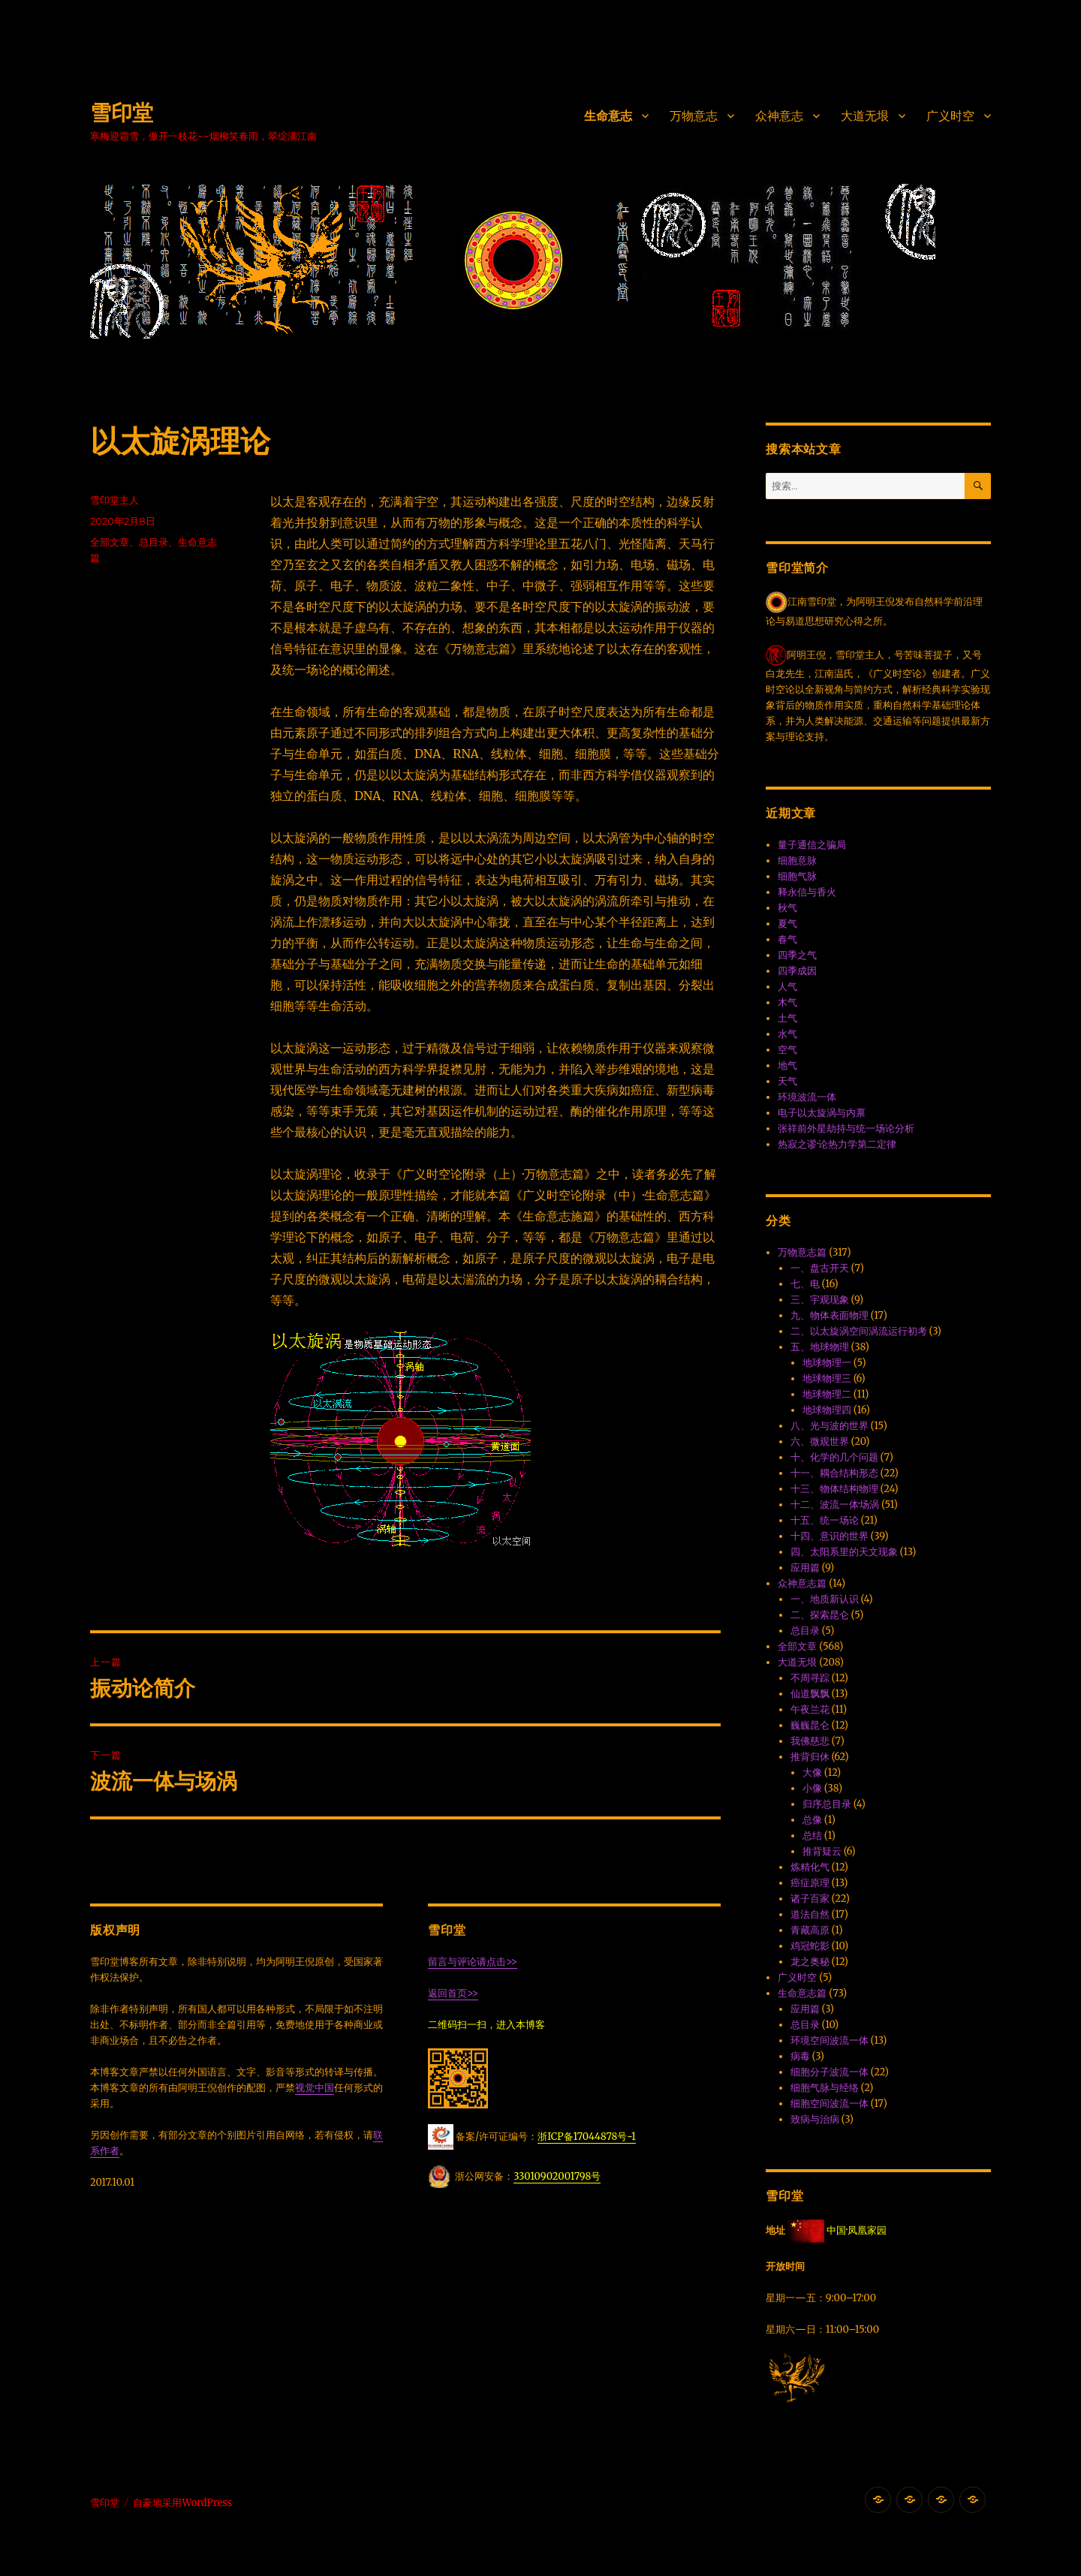 This screenshot has height=2576, width=1081. I want to click on 电子以太旋涡与内禀, so click(822, 1112).